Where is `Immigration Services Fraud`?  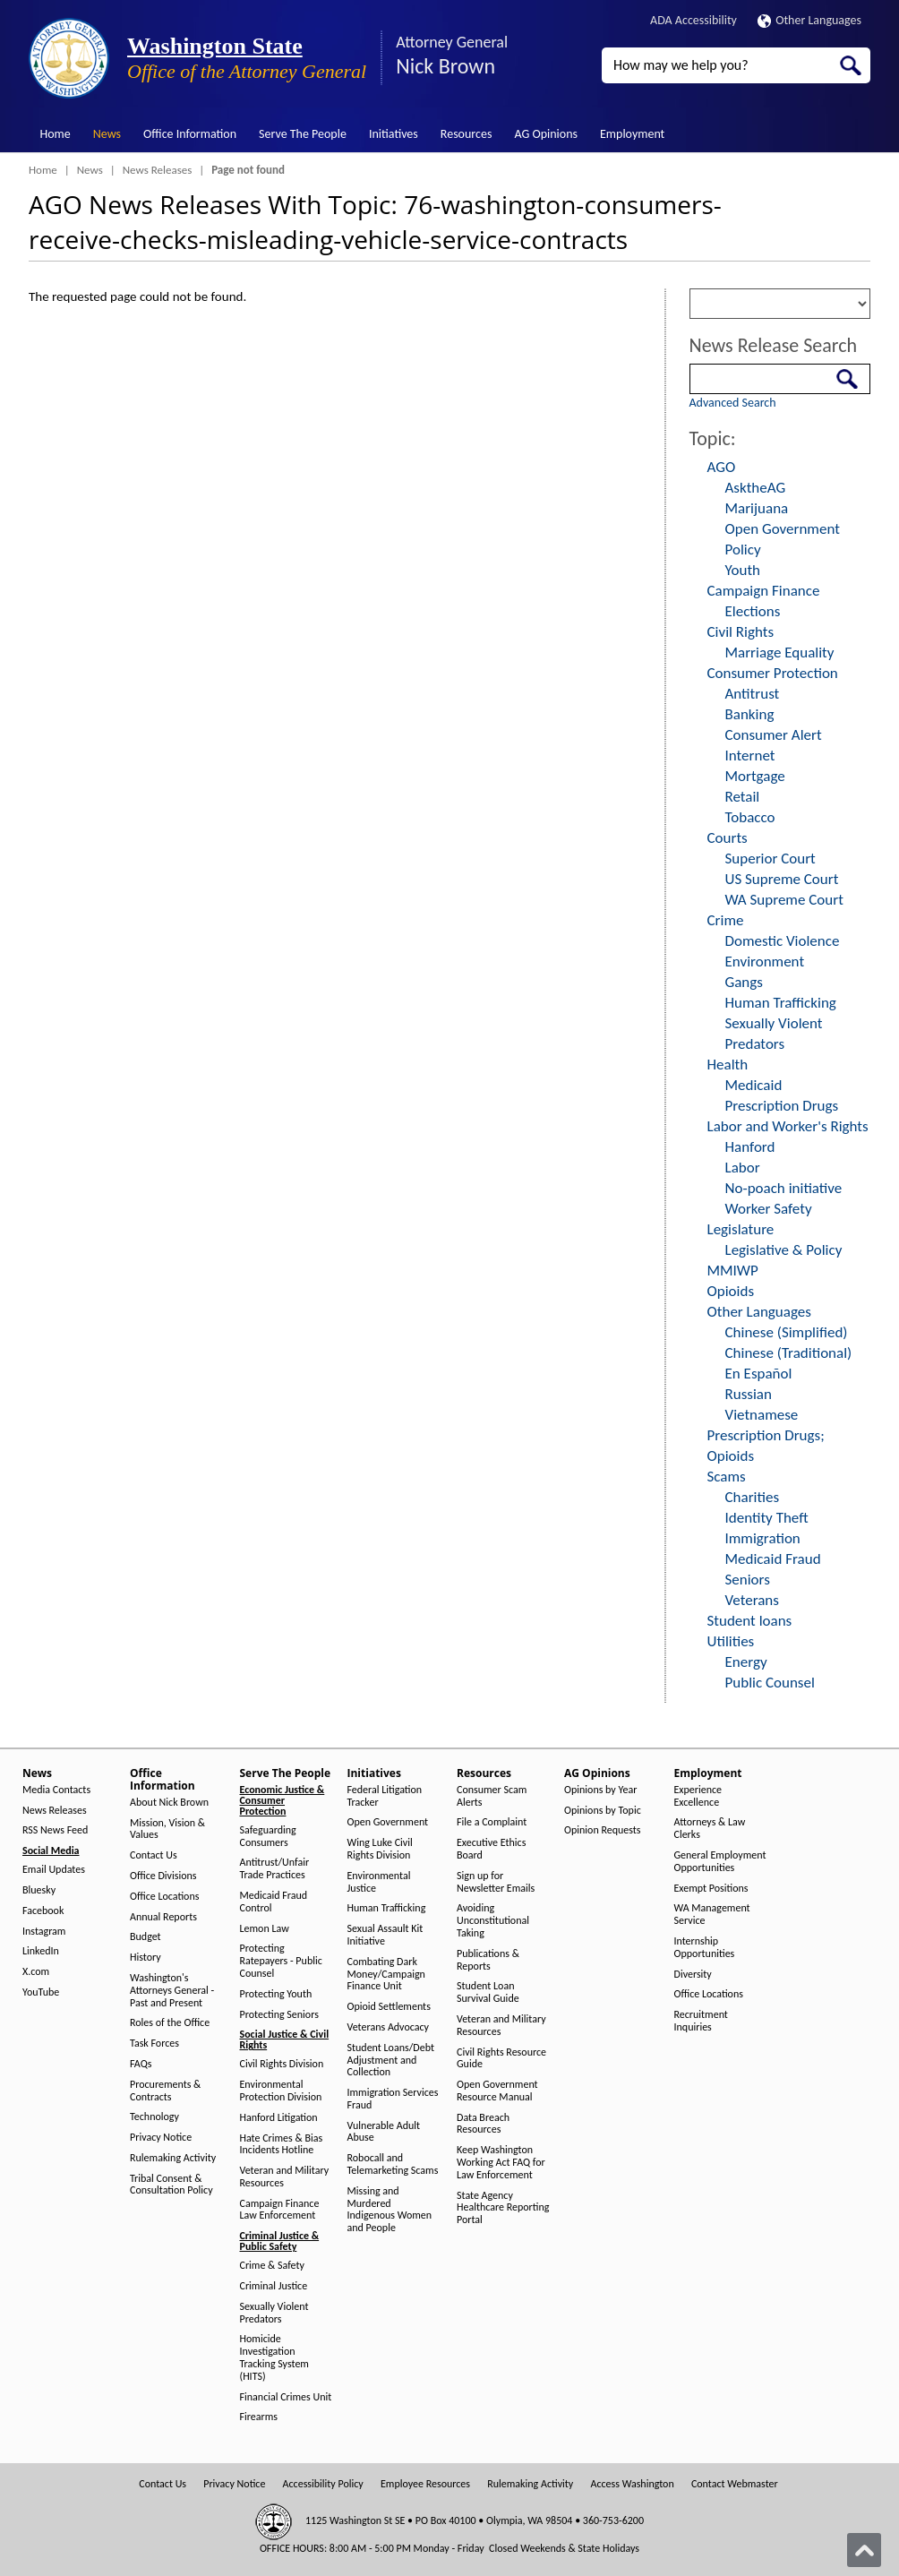 Immigration Services Fraud is located at coordinates (393, 2099).